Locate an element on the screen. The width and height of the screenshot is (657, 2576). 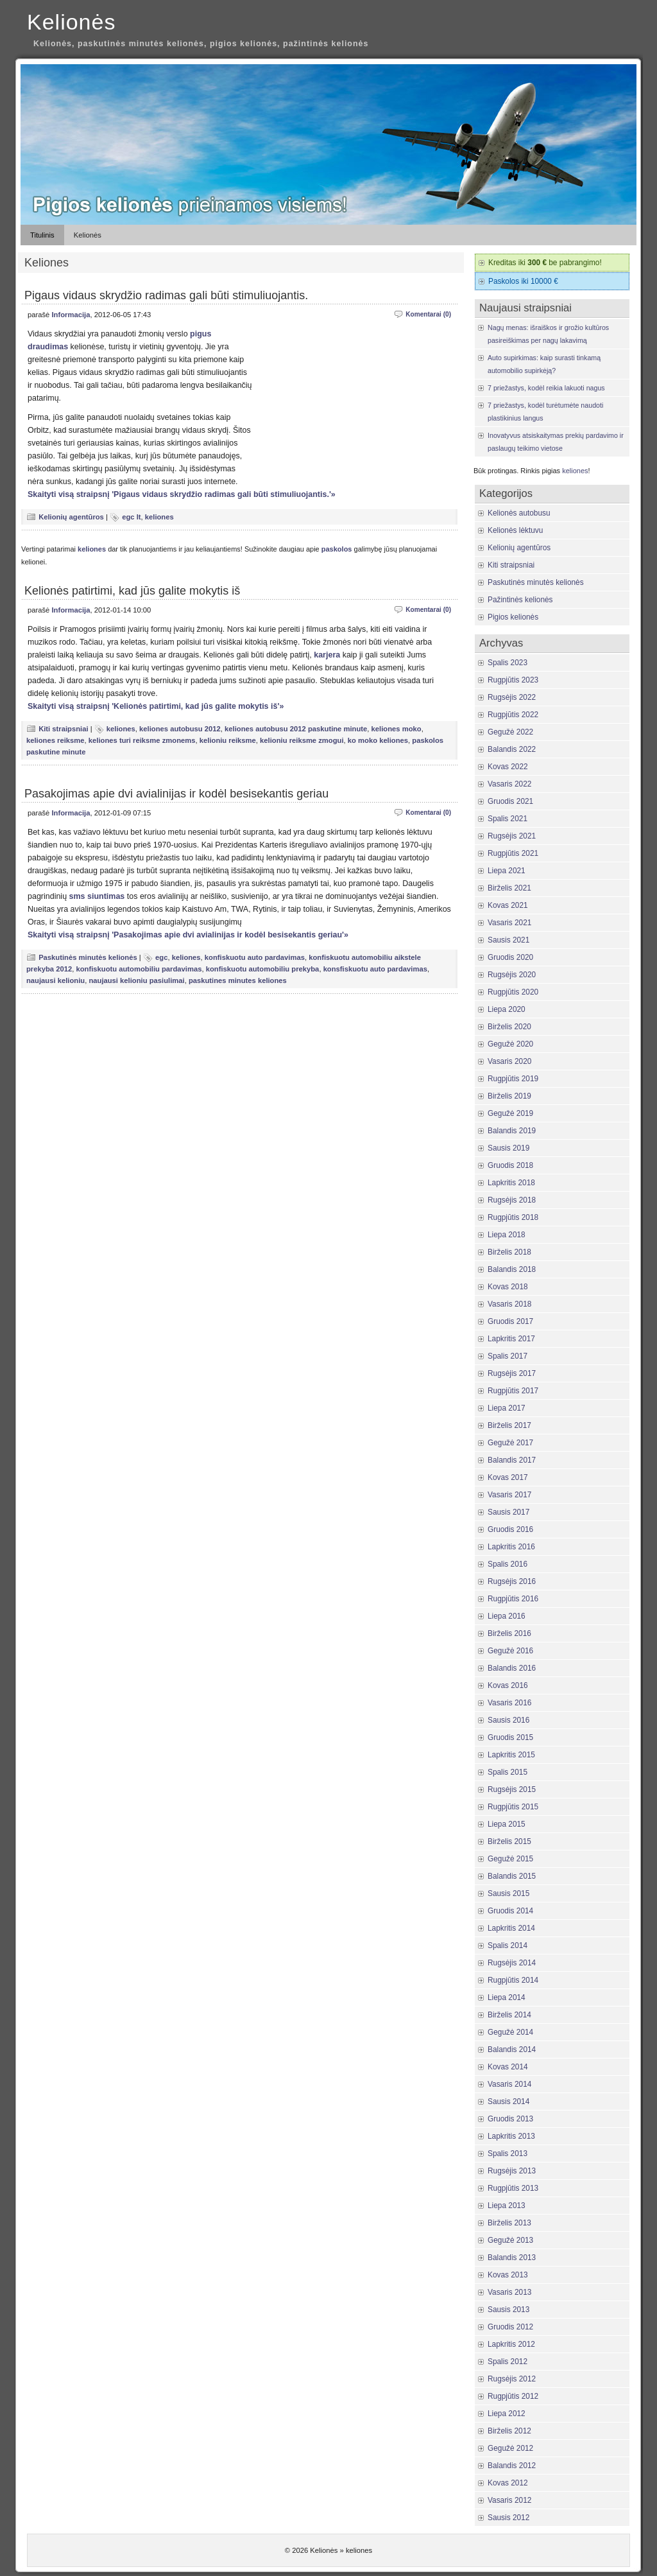
naujausi kelioniu pasiulimai is located at coordinates (136, 980).